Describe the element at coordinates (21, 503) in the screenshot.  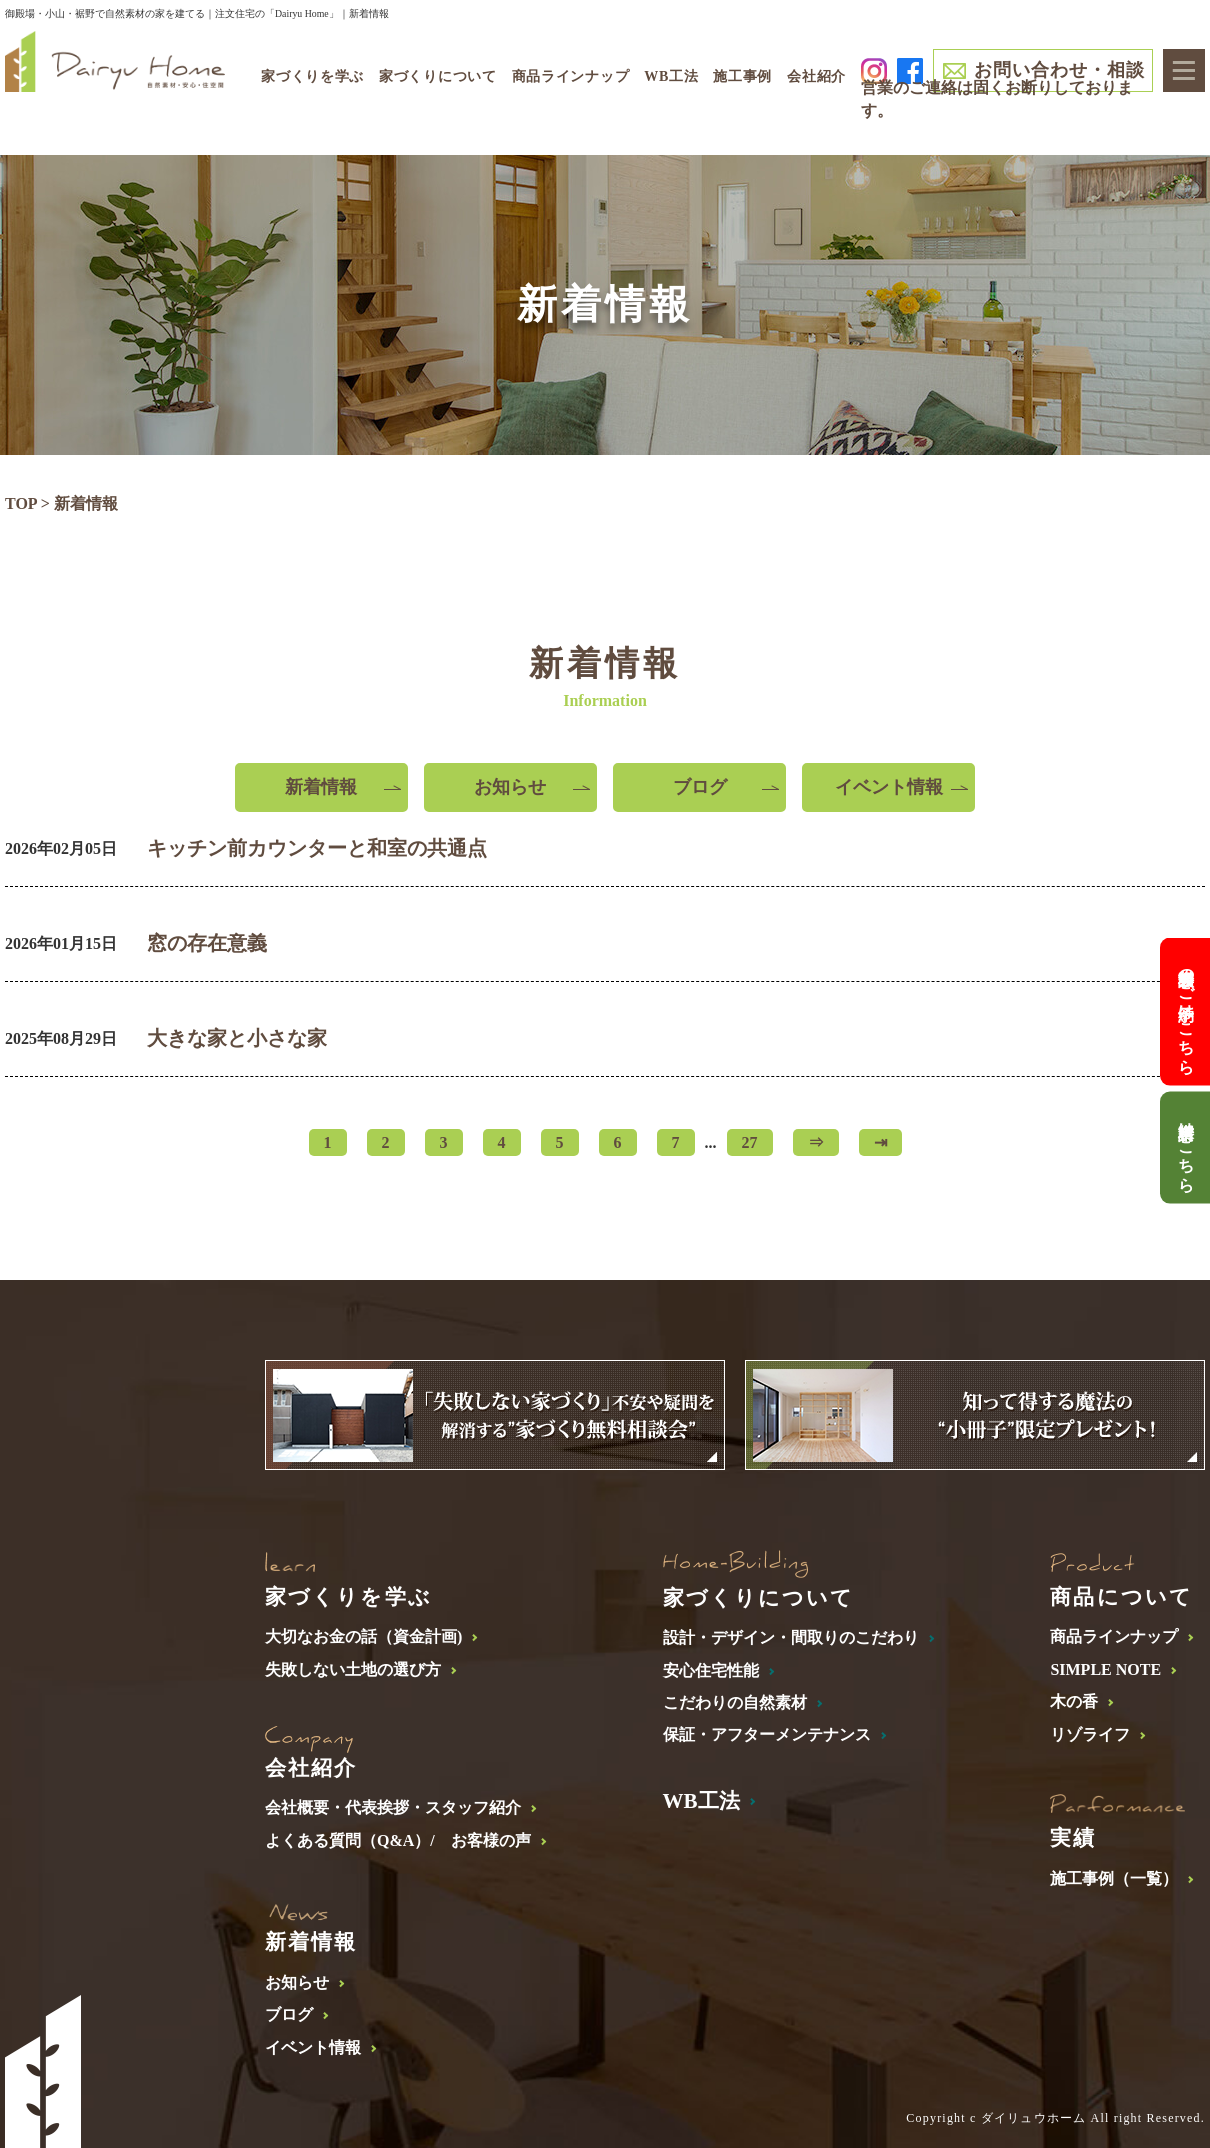
I see `TOP` at that location.